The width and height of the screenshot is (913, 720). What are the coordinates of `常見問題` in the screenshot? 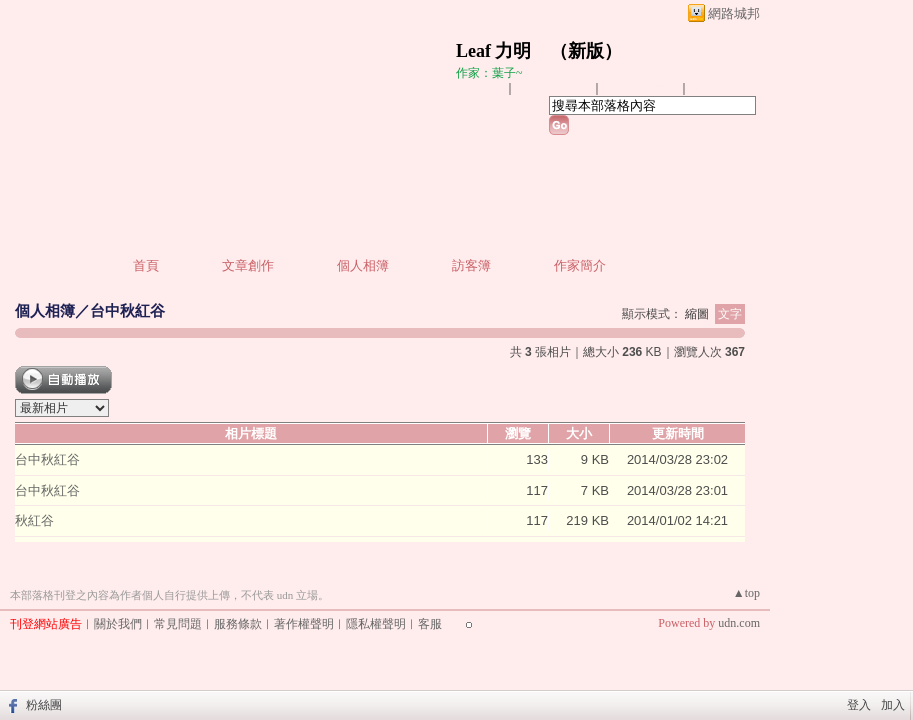 It's located at (178, 624).